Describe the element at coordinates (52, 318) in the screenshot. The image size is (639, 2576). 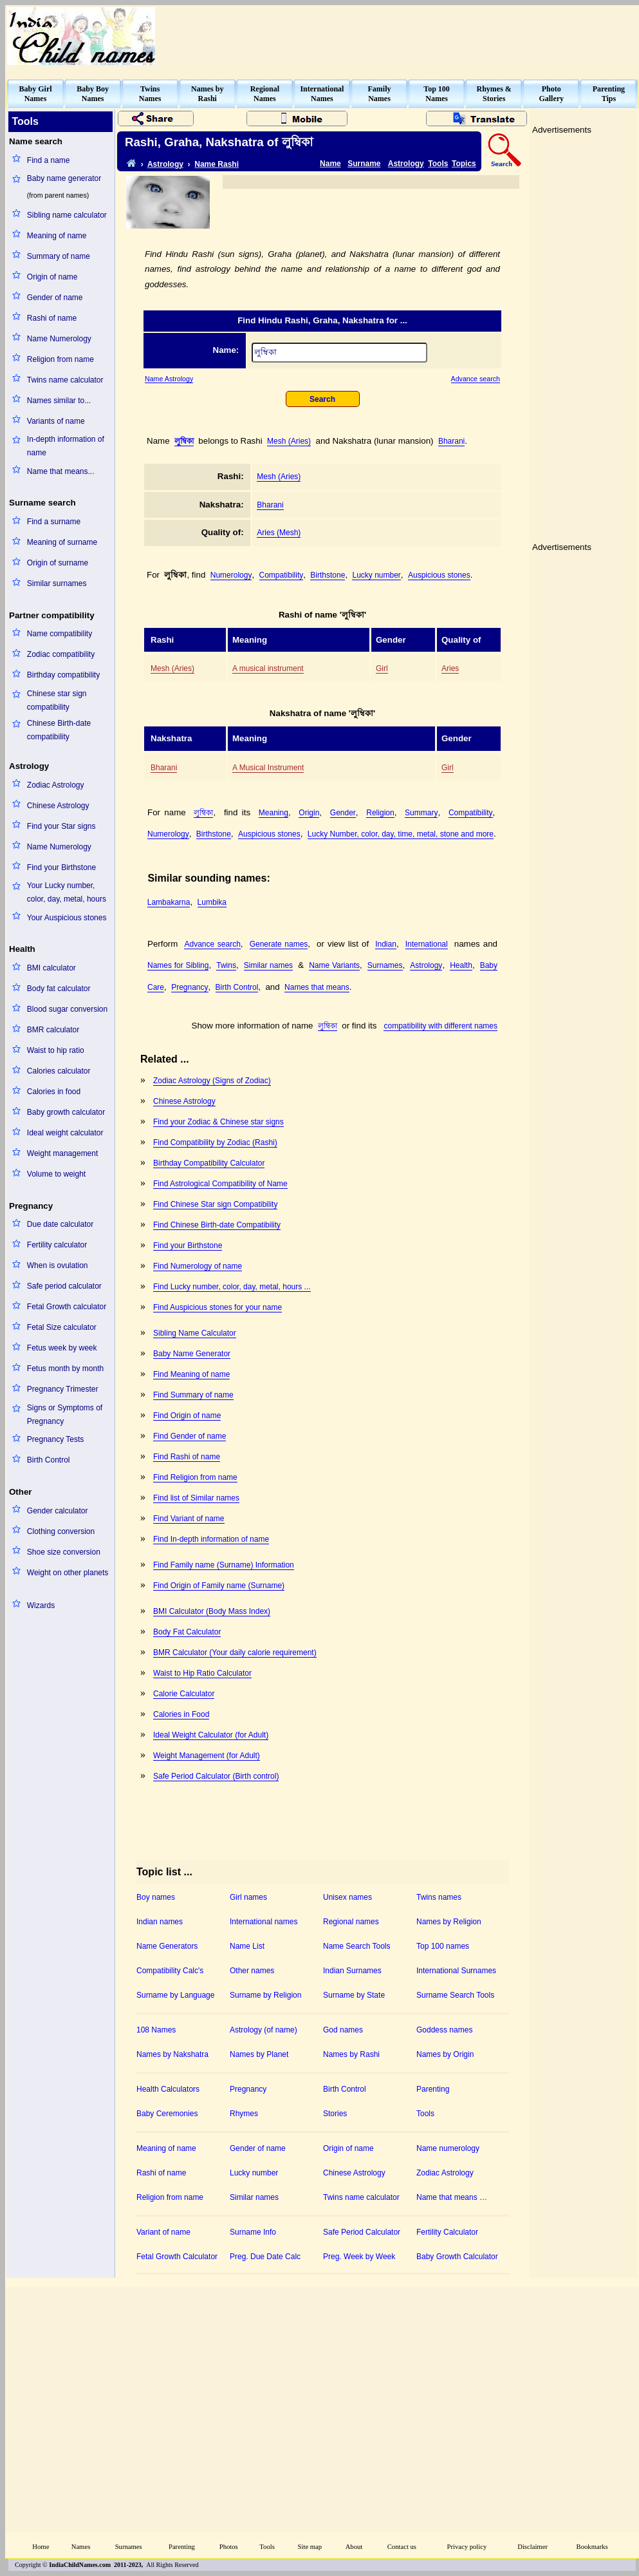
I see `Rashi of name` at that location.